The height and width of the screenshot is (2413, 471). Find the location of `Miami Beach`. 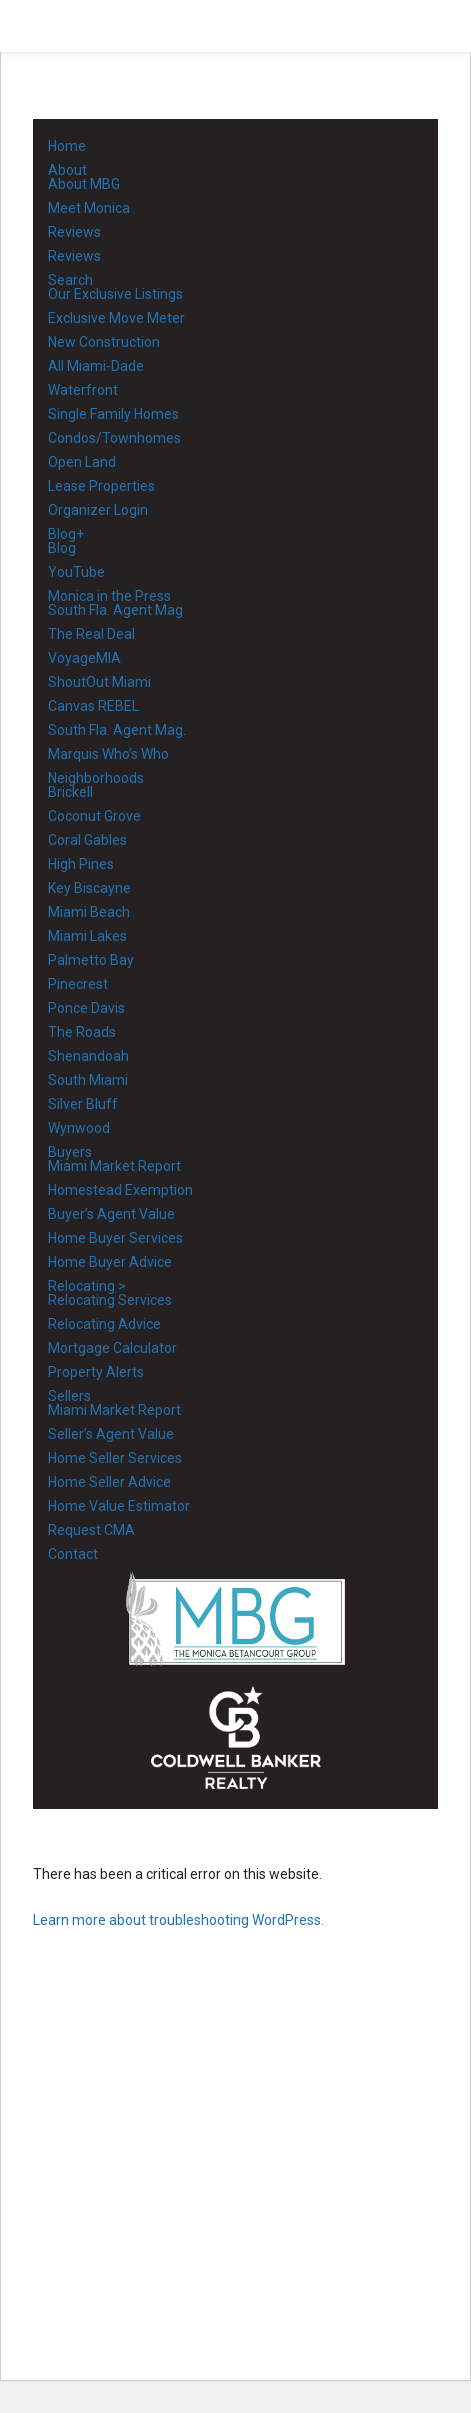

Miami Beach is located at coordinates (89, 912).